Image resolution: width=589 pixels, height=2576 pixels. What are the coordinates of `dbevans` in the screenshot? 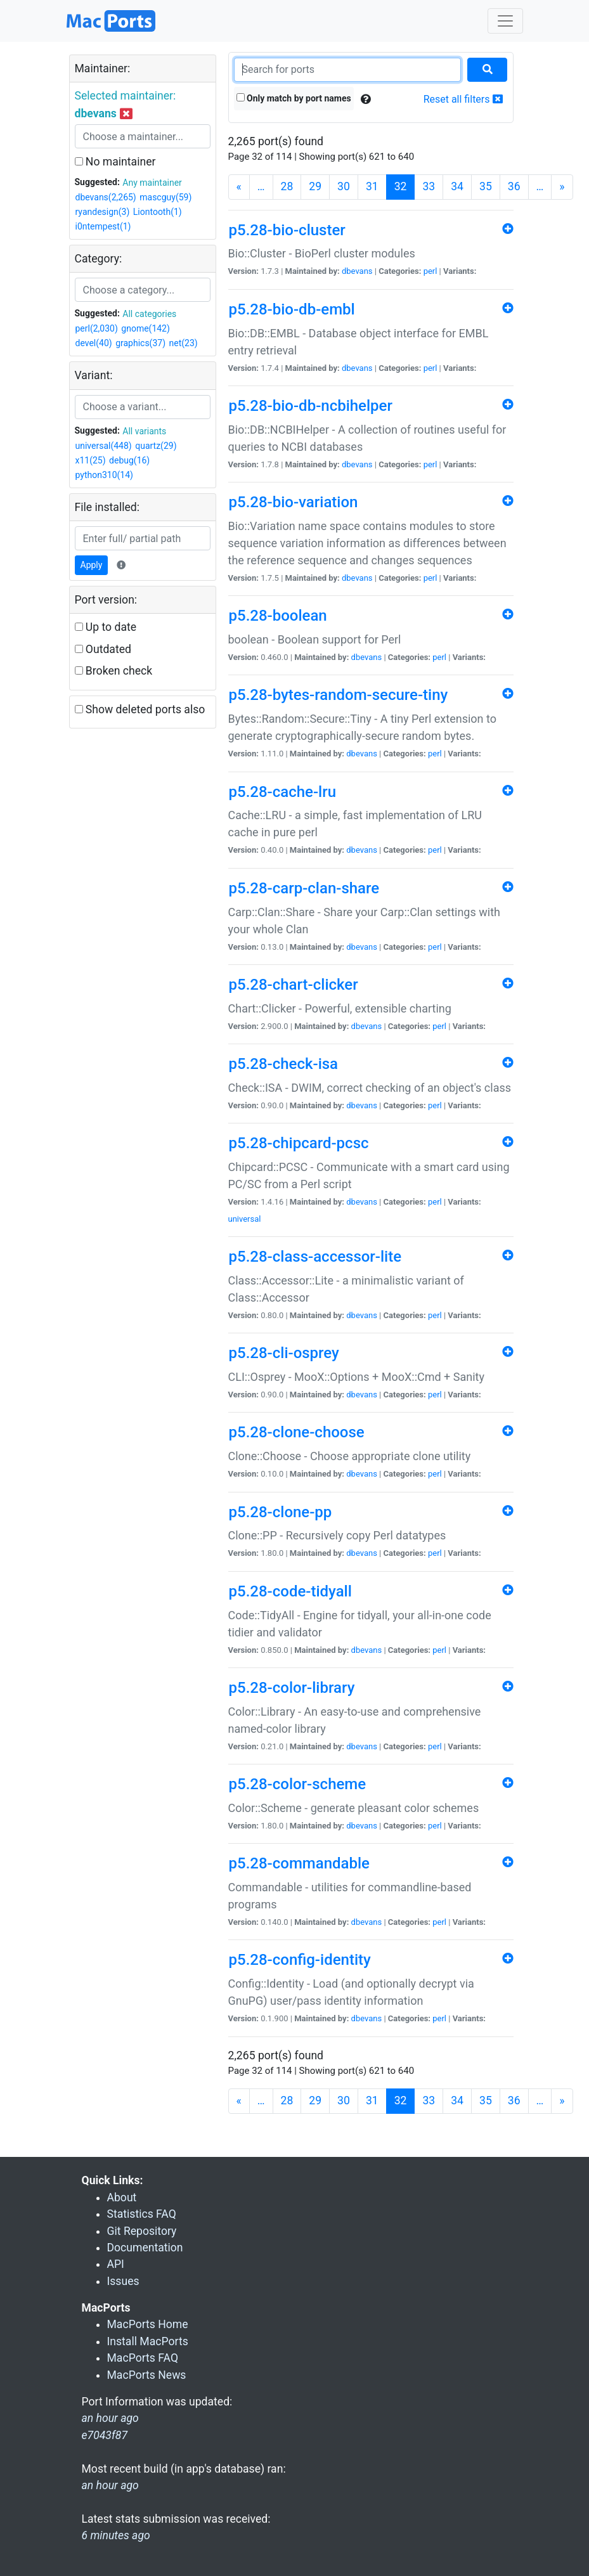 It's located at (357, 271).